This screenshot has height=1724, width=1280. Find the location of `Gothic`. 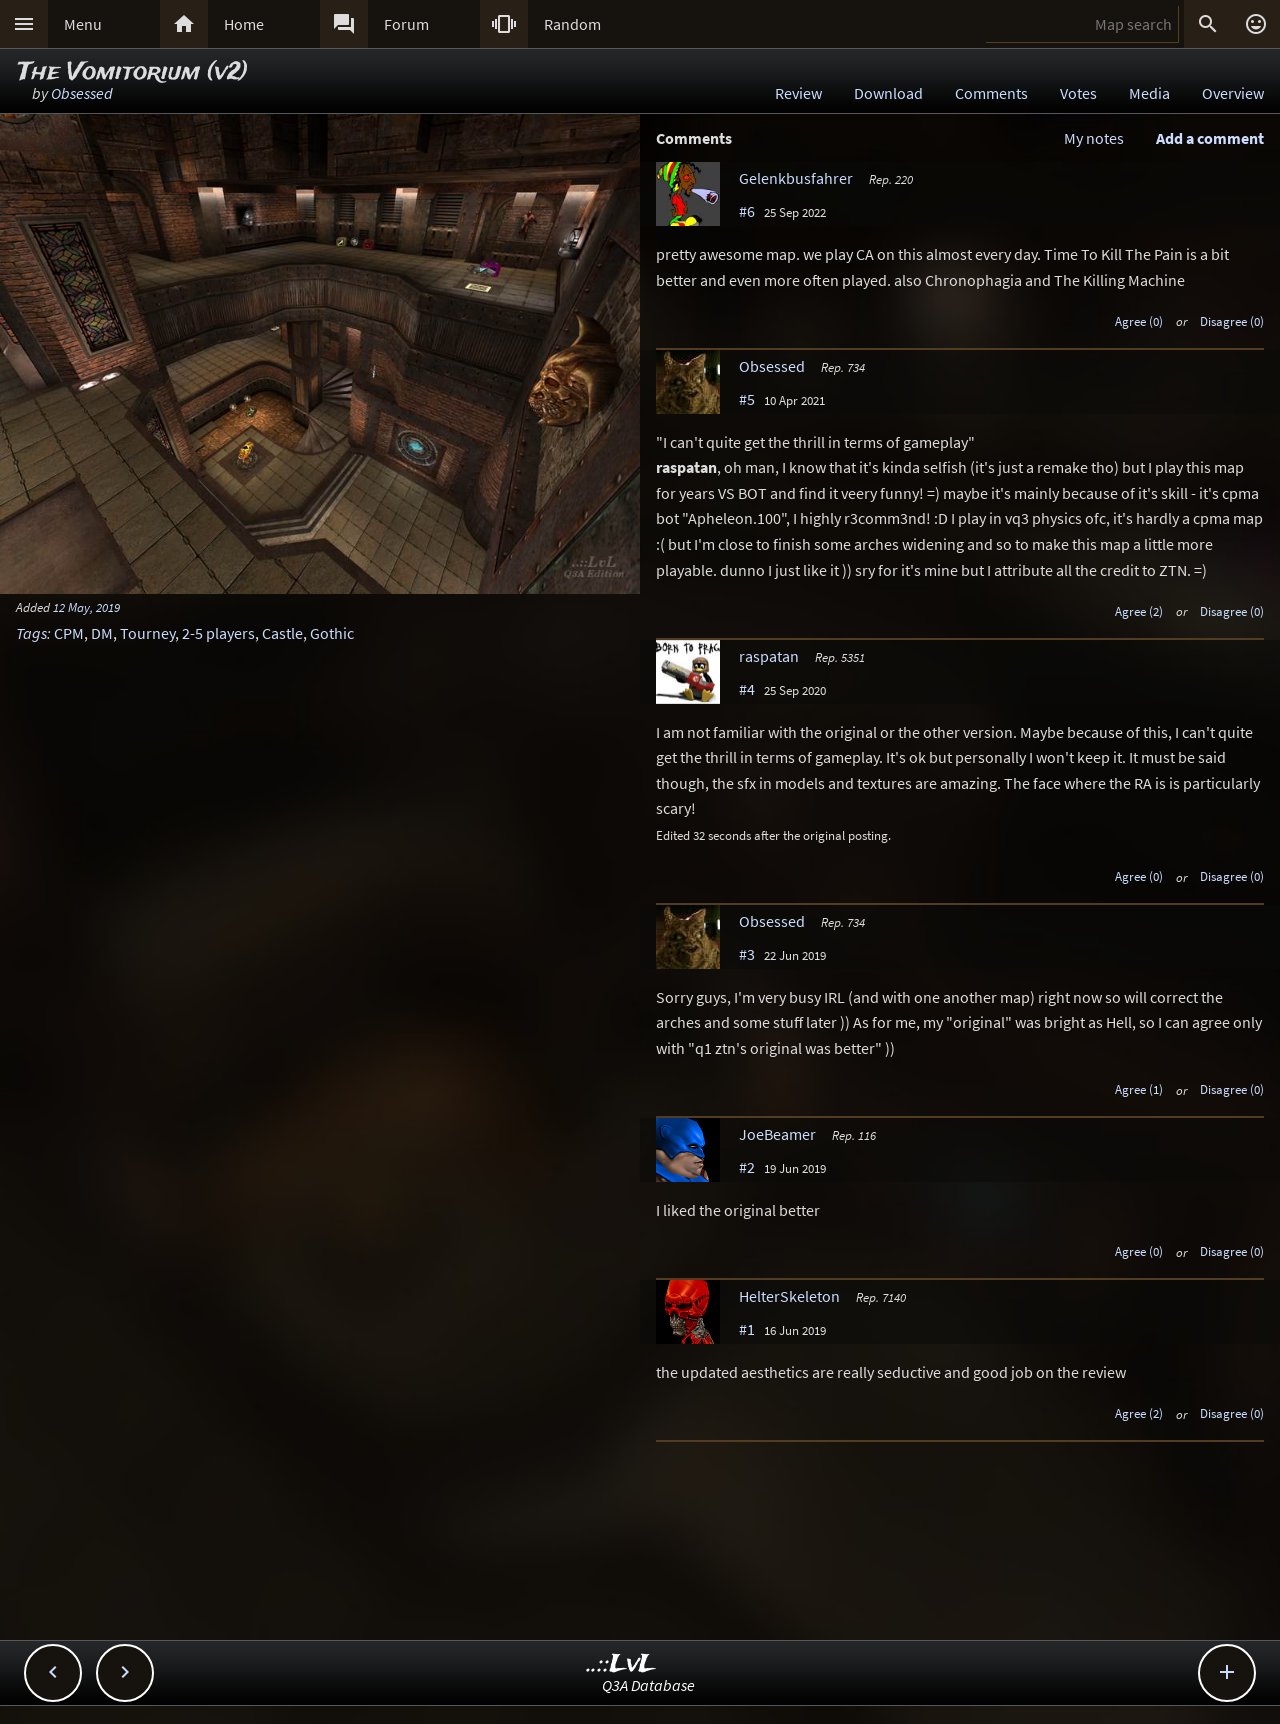

Gothic is located at coordinates (332, 633).